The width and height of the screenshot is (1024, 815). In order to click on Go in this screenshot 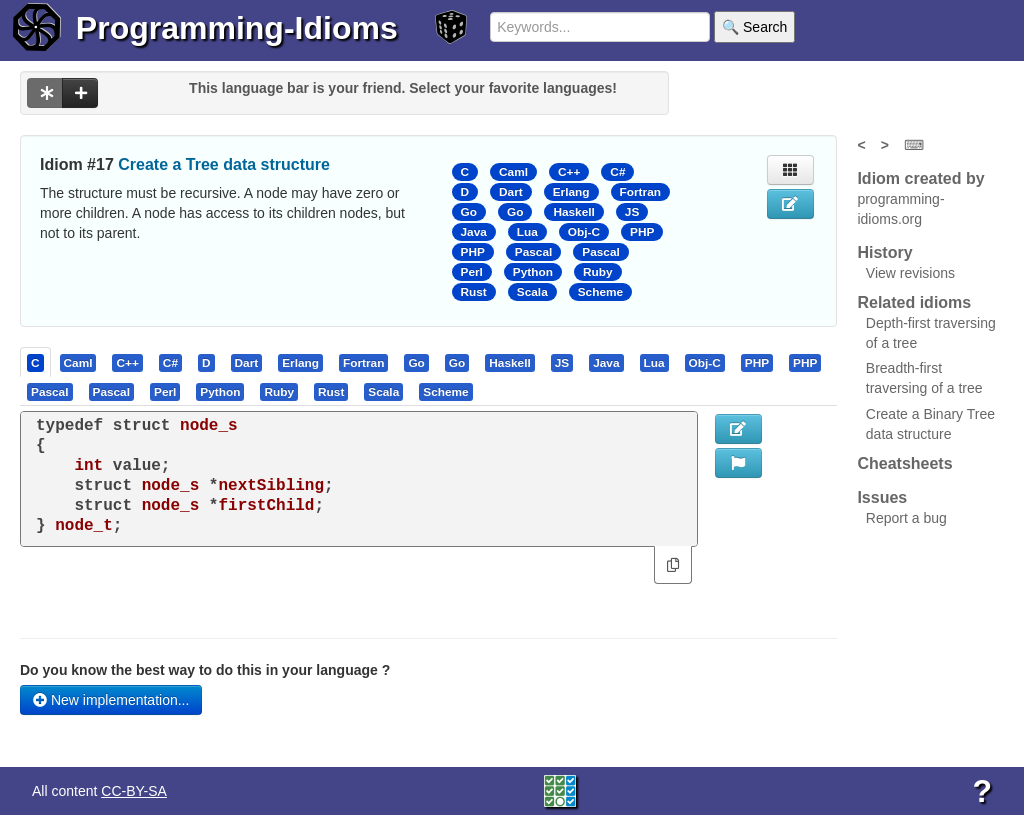, I will do `click(469, 212)`.